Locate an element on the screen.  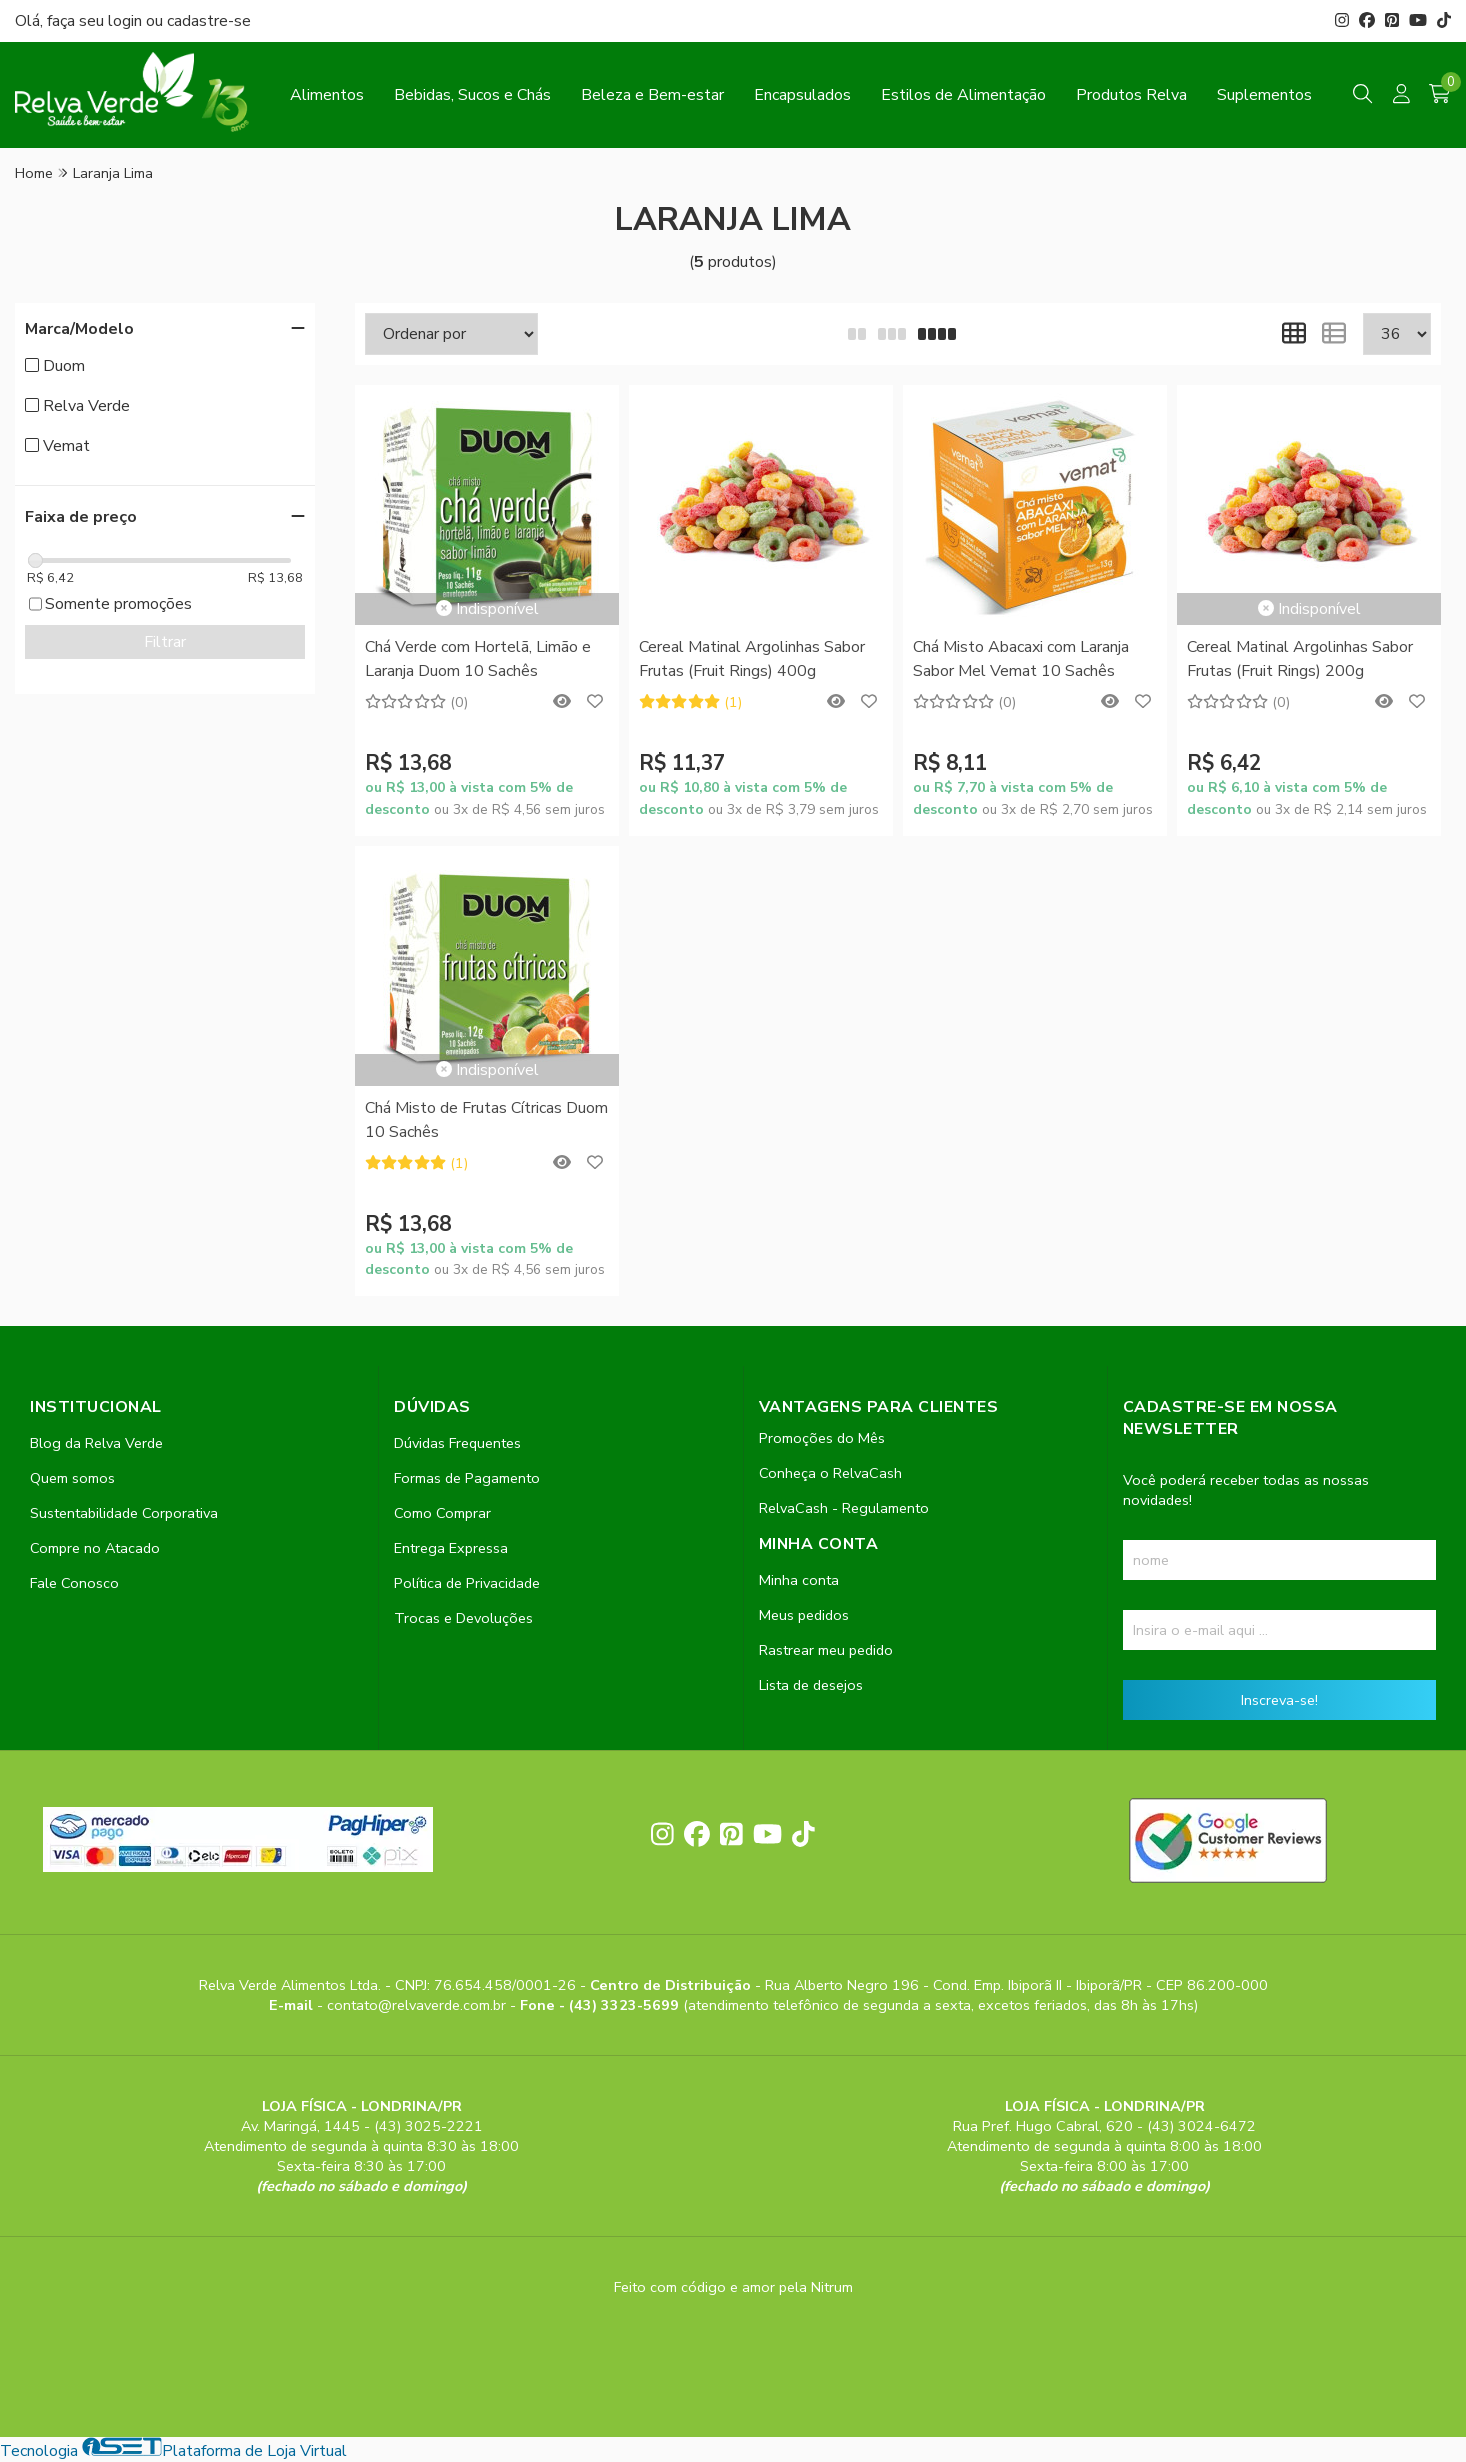
Política de Privacidade is located at coordinates (467, 1583).